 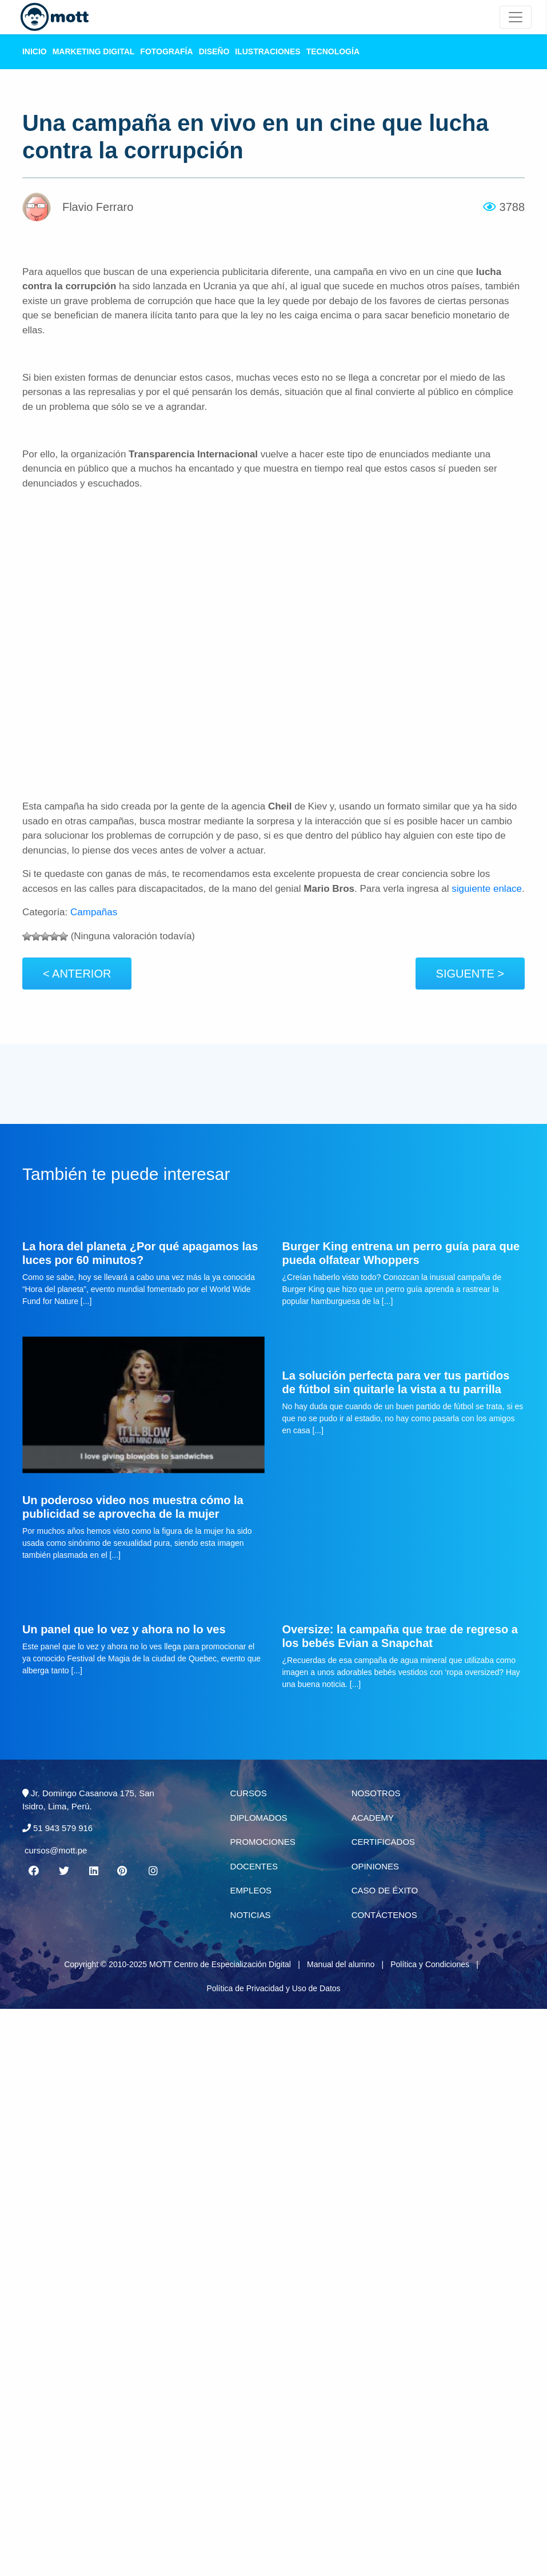 What do you see at coordinates (383, 1842) in the screenshot?
I see `Certificados` at bounding box center [383, 1842].